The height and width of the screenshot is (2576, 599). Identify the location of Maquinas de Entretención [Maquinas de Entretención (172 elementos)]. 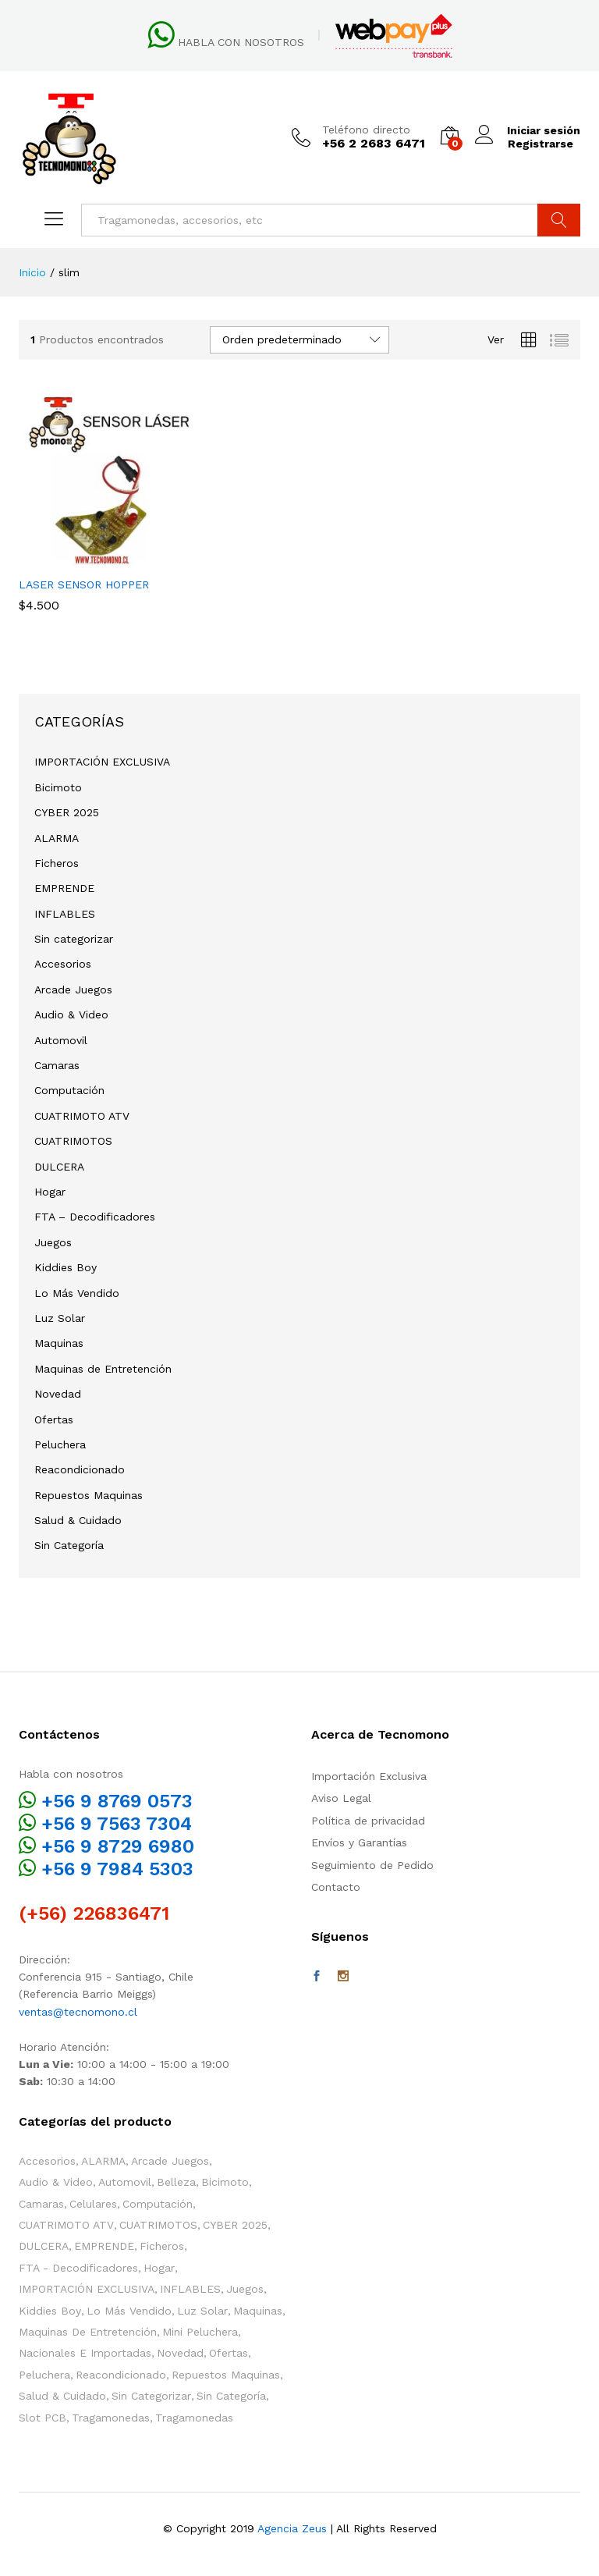
(88, 2332).